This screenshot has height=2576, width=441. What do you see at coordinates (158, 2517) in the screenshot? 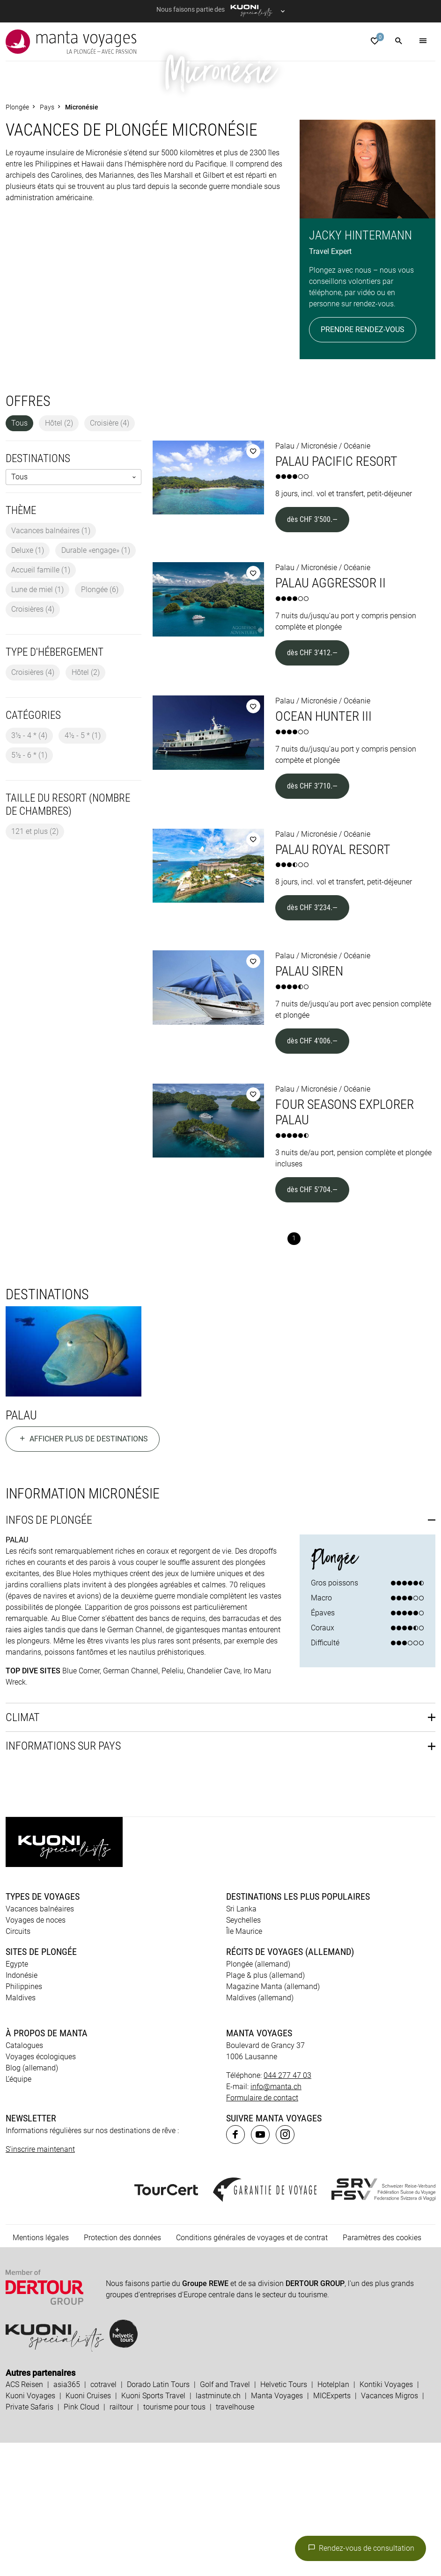
I see `Dorado Latin Tours` at bounding box center [158, 2517].